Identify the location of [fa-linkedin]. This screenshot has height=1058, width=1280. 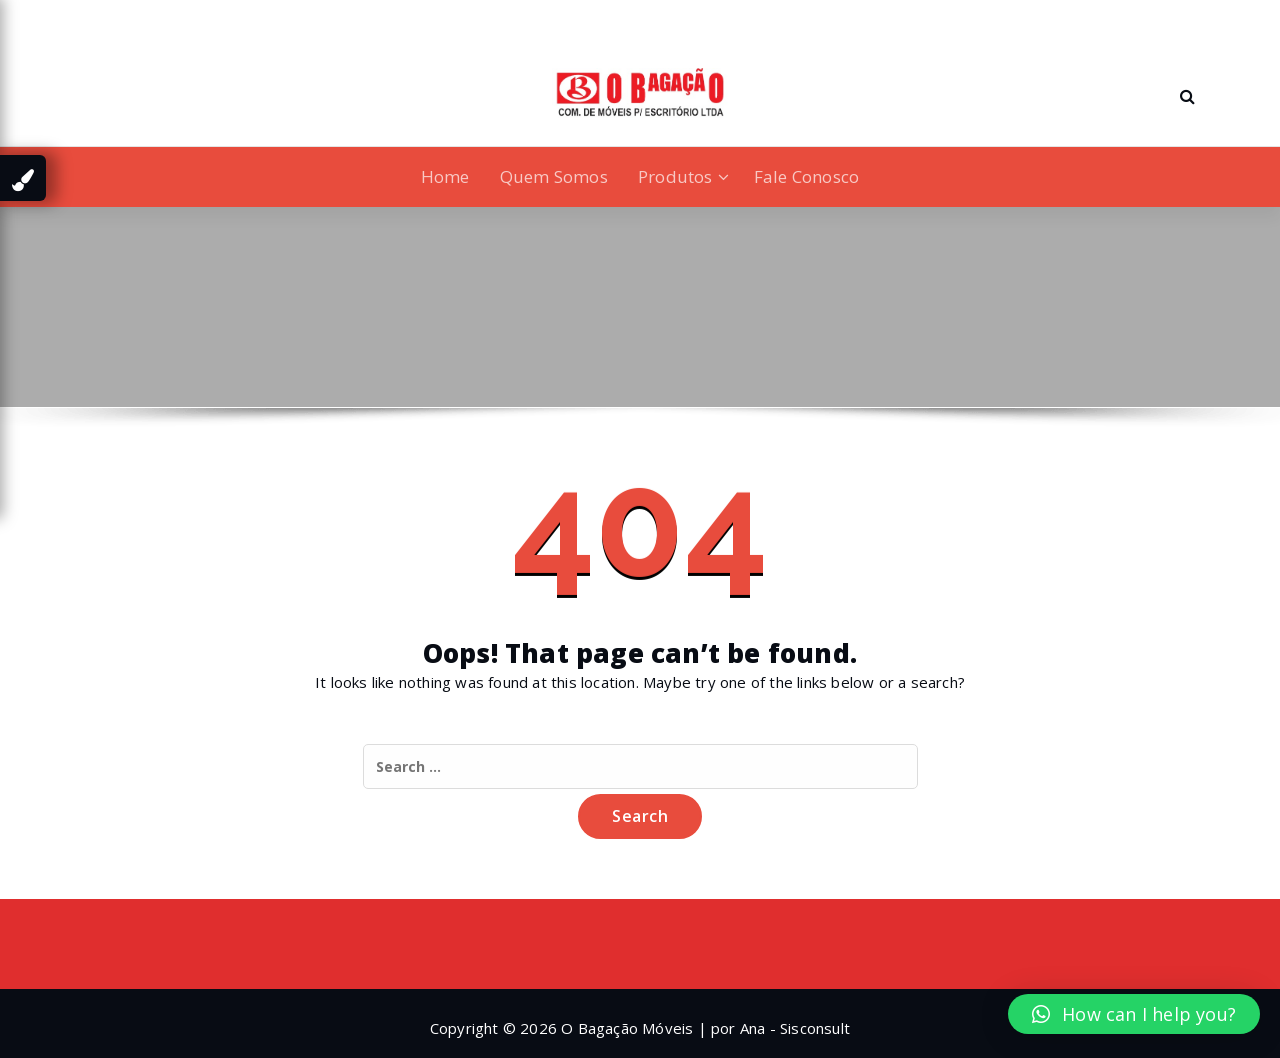
(103, 18).